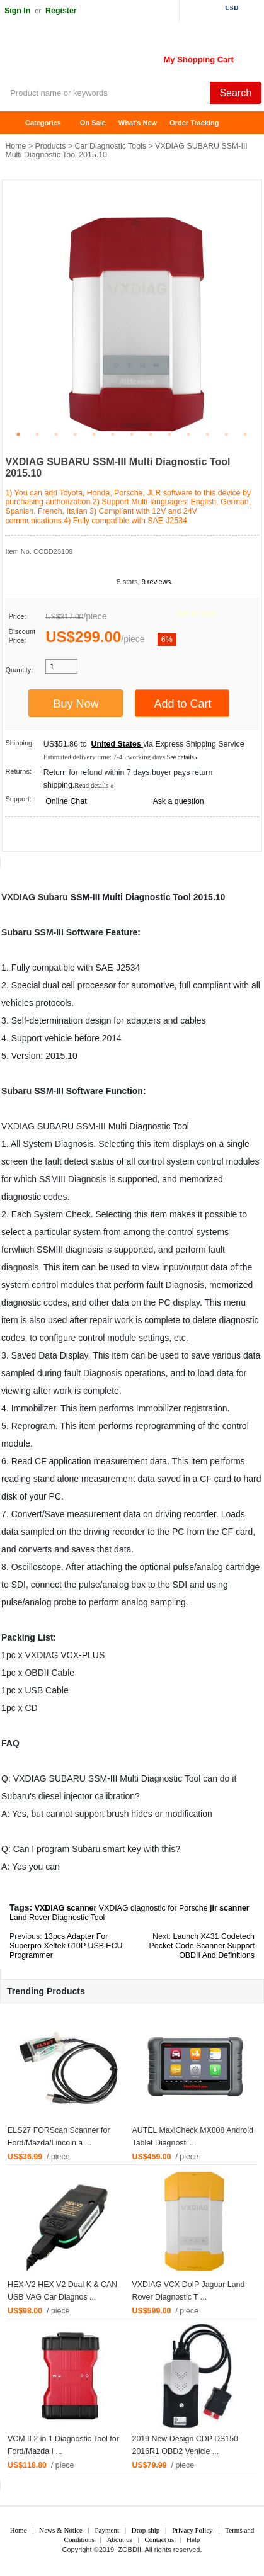 Image resolution: width=264 pixels, height=2576 pixels. I want to click on On Sale, so click(93, 123).